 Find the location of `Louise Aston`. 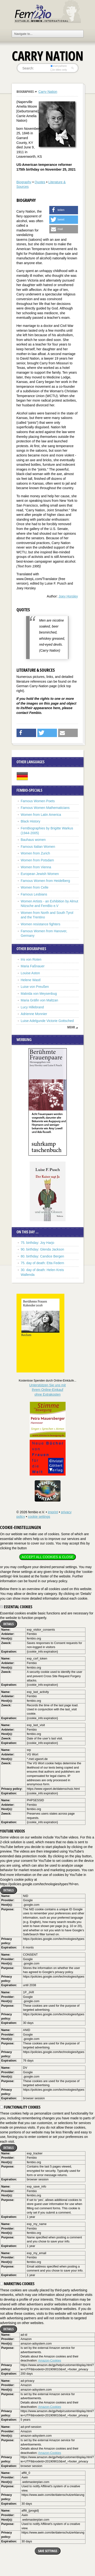

Louise Aston is located at coordinates (30, 973).